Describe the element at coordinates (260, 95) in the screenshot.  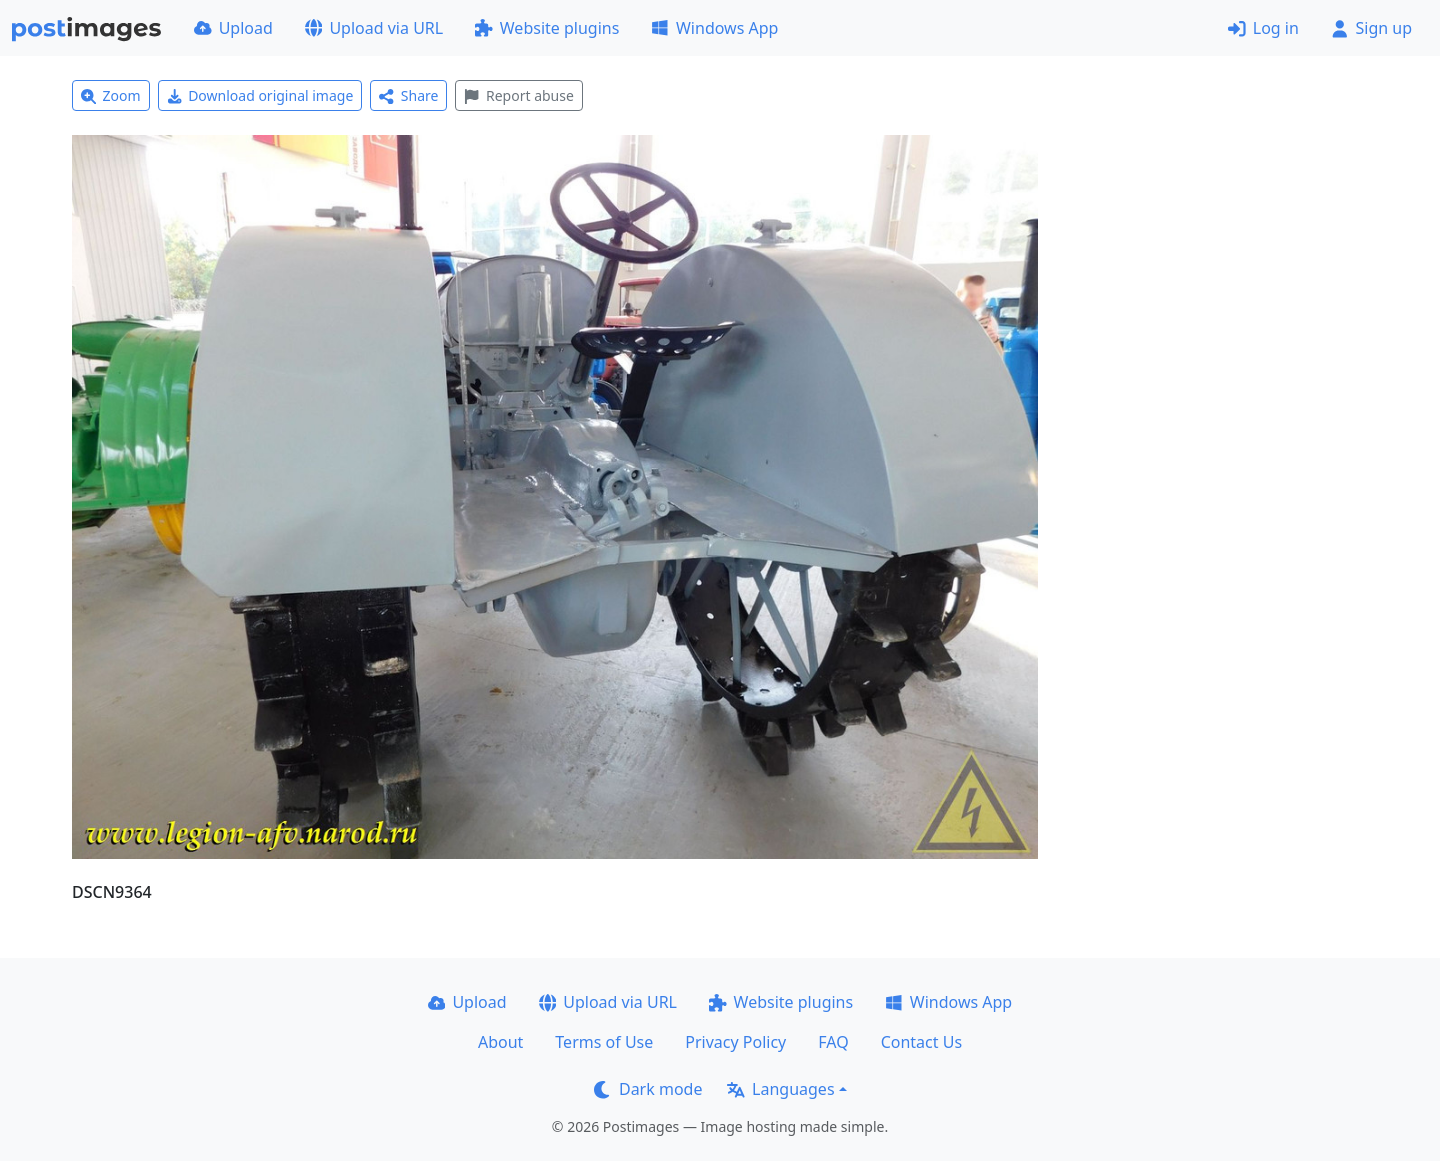
I see `Download original image` at that location.